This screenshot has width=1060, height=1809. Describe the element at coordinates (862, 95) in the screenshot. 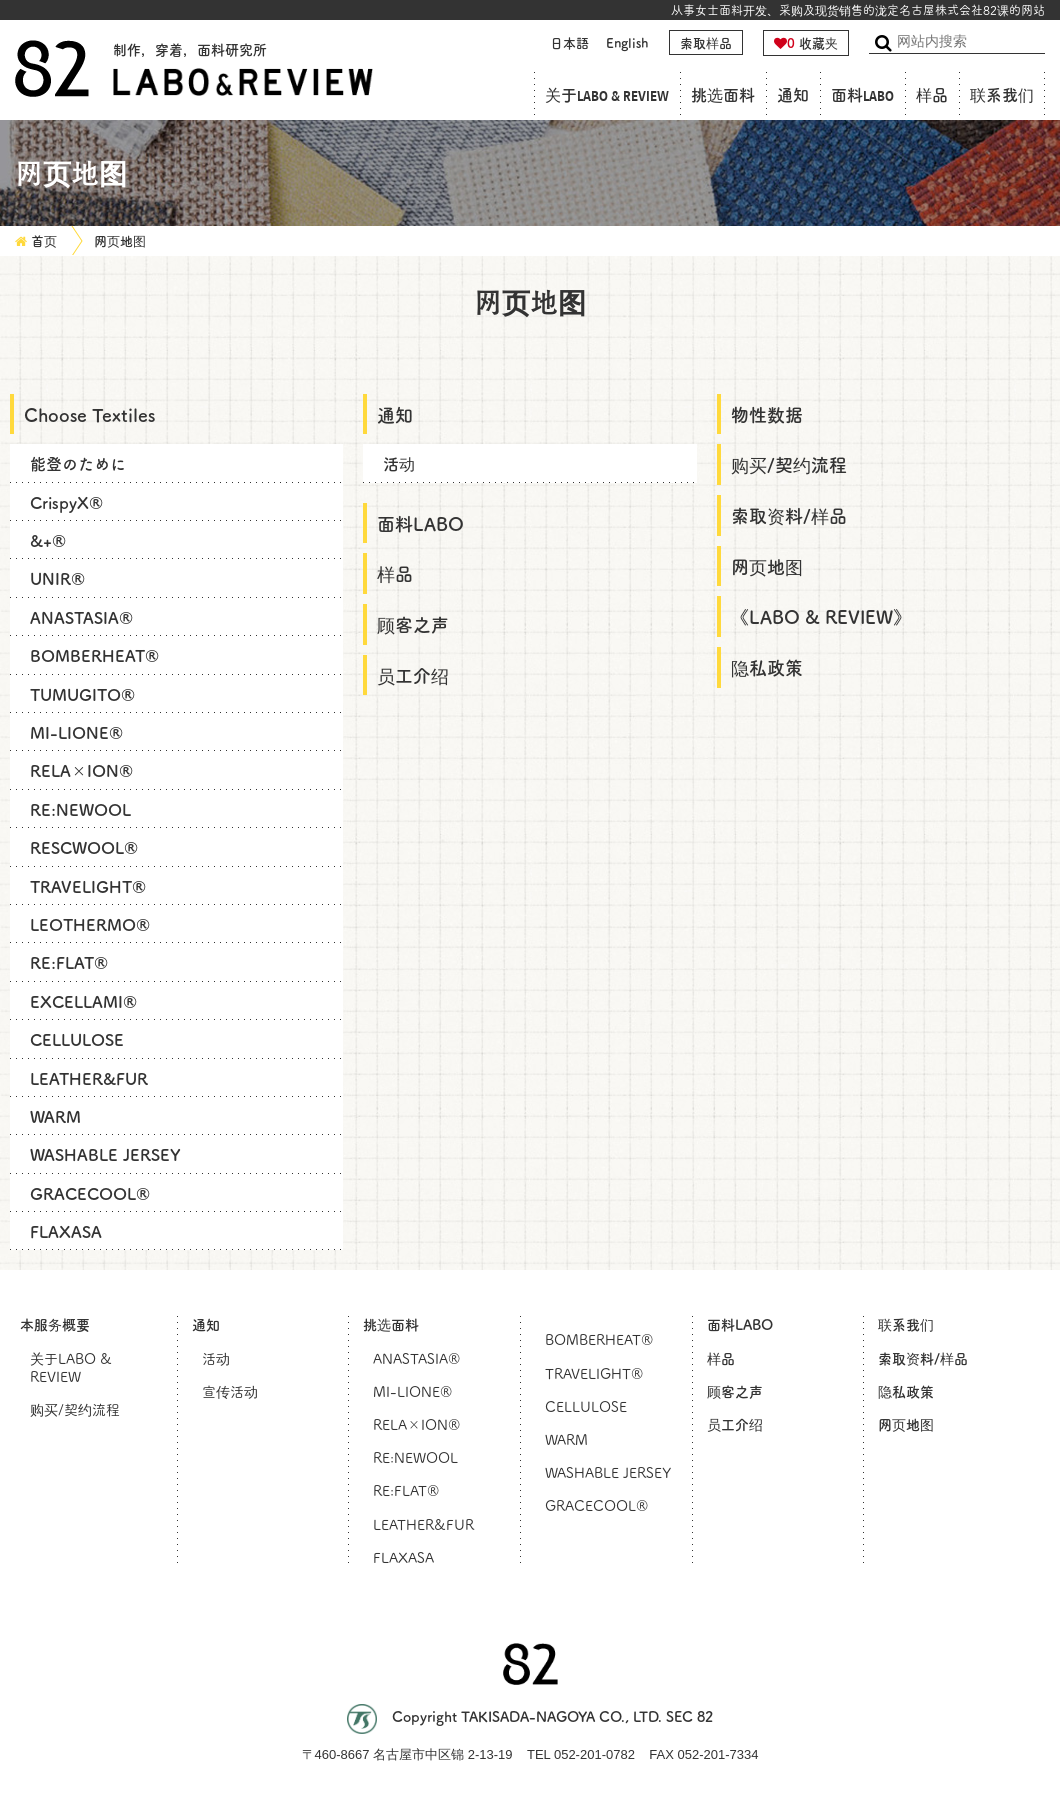

I see `面料LABO` at that location.